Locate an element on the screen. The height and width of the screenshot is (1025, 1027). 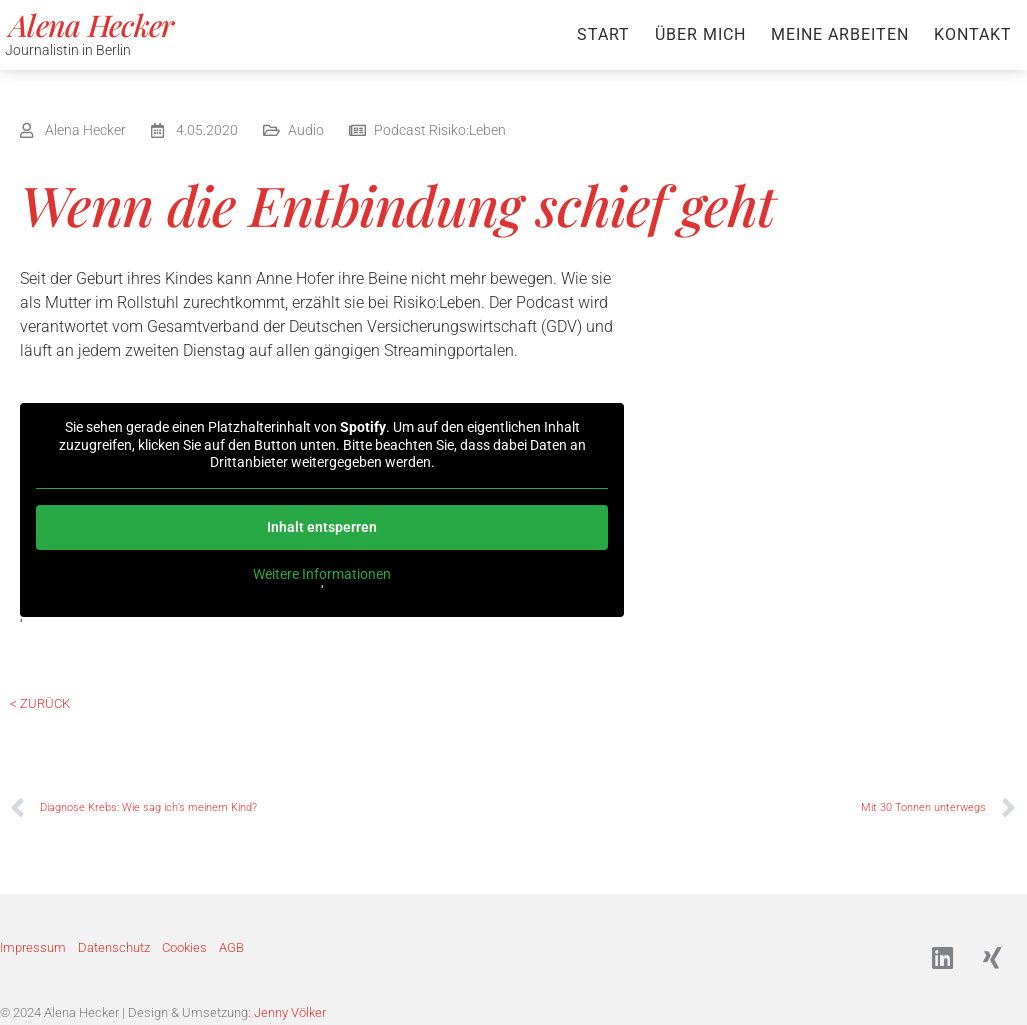
Meine Arbeiten is located at coordinates (840, 34).